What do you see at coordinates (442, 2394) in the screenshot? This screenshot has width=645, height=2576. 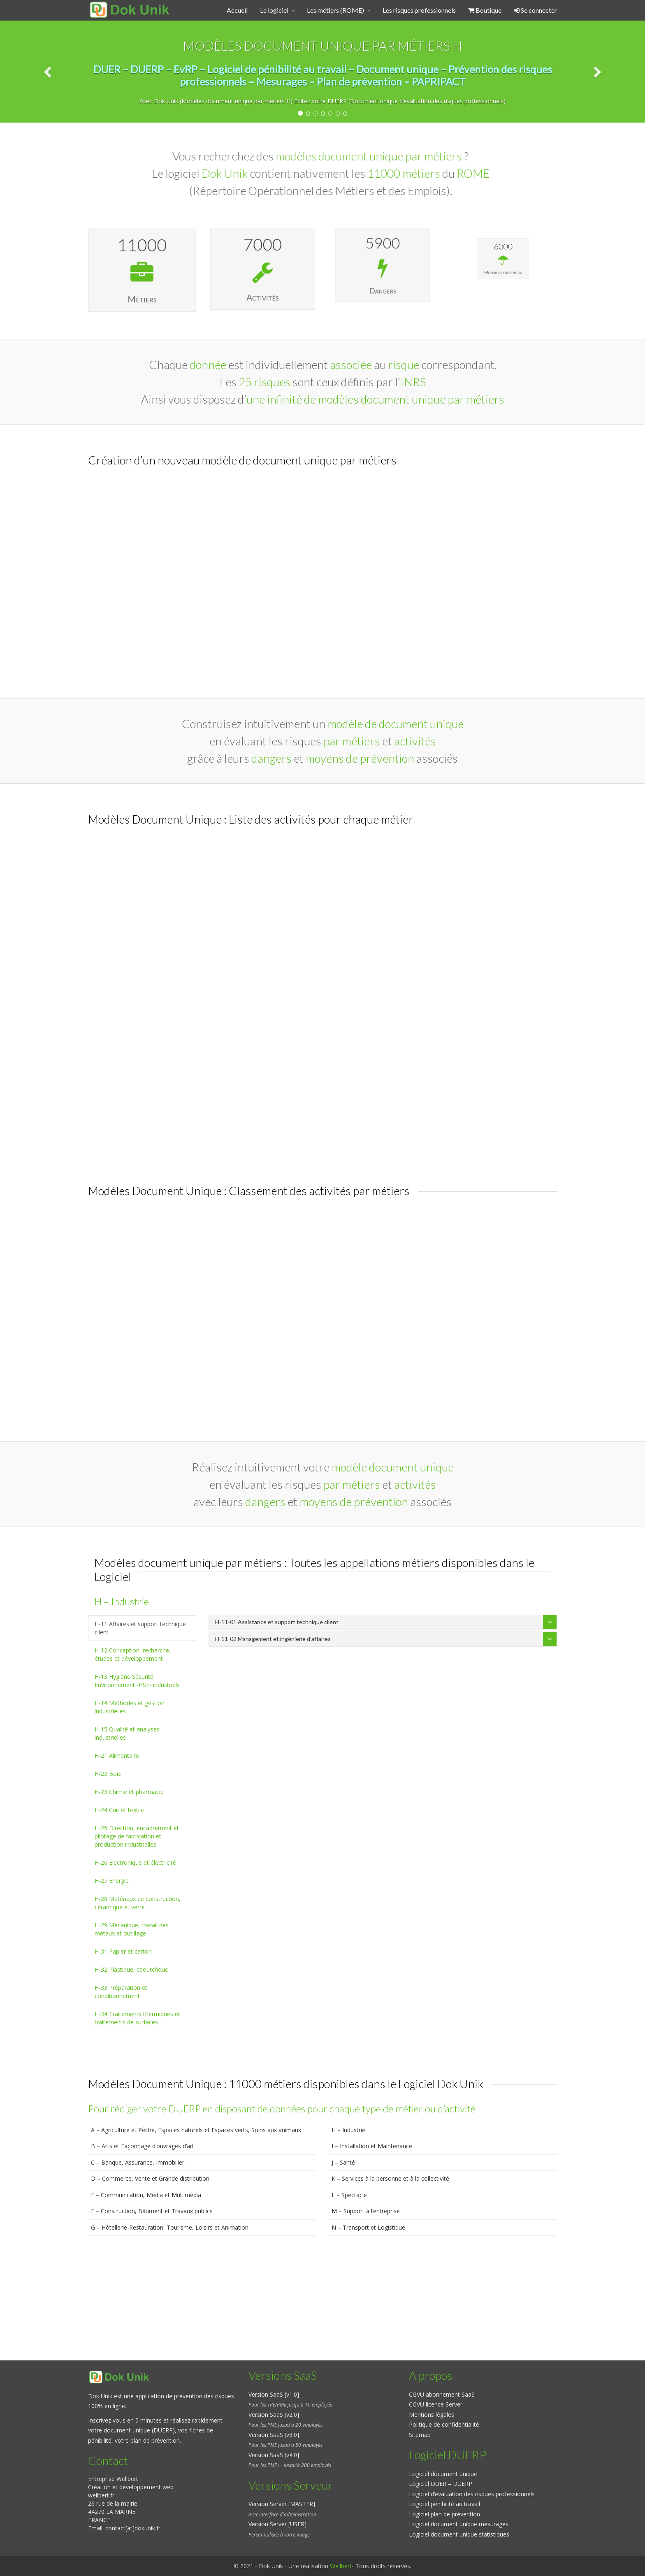 I see `CGVU abonnement SaaS` at bounding box center [442, 2394].